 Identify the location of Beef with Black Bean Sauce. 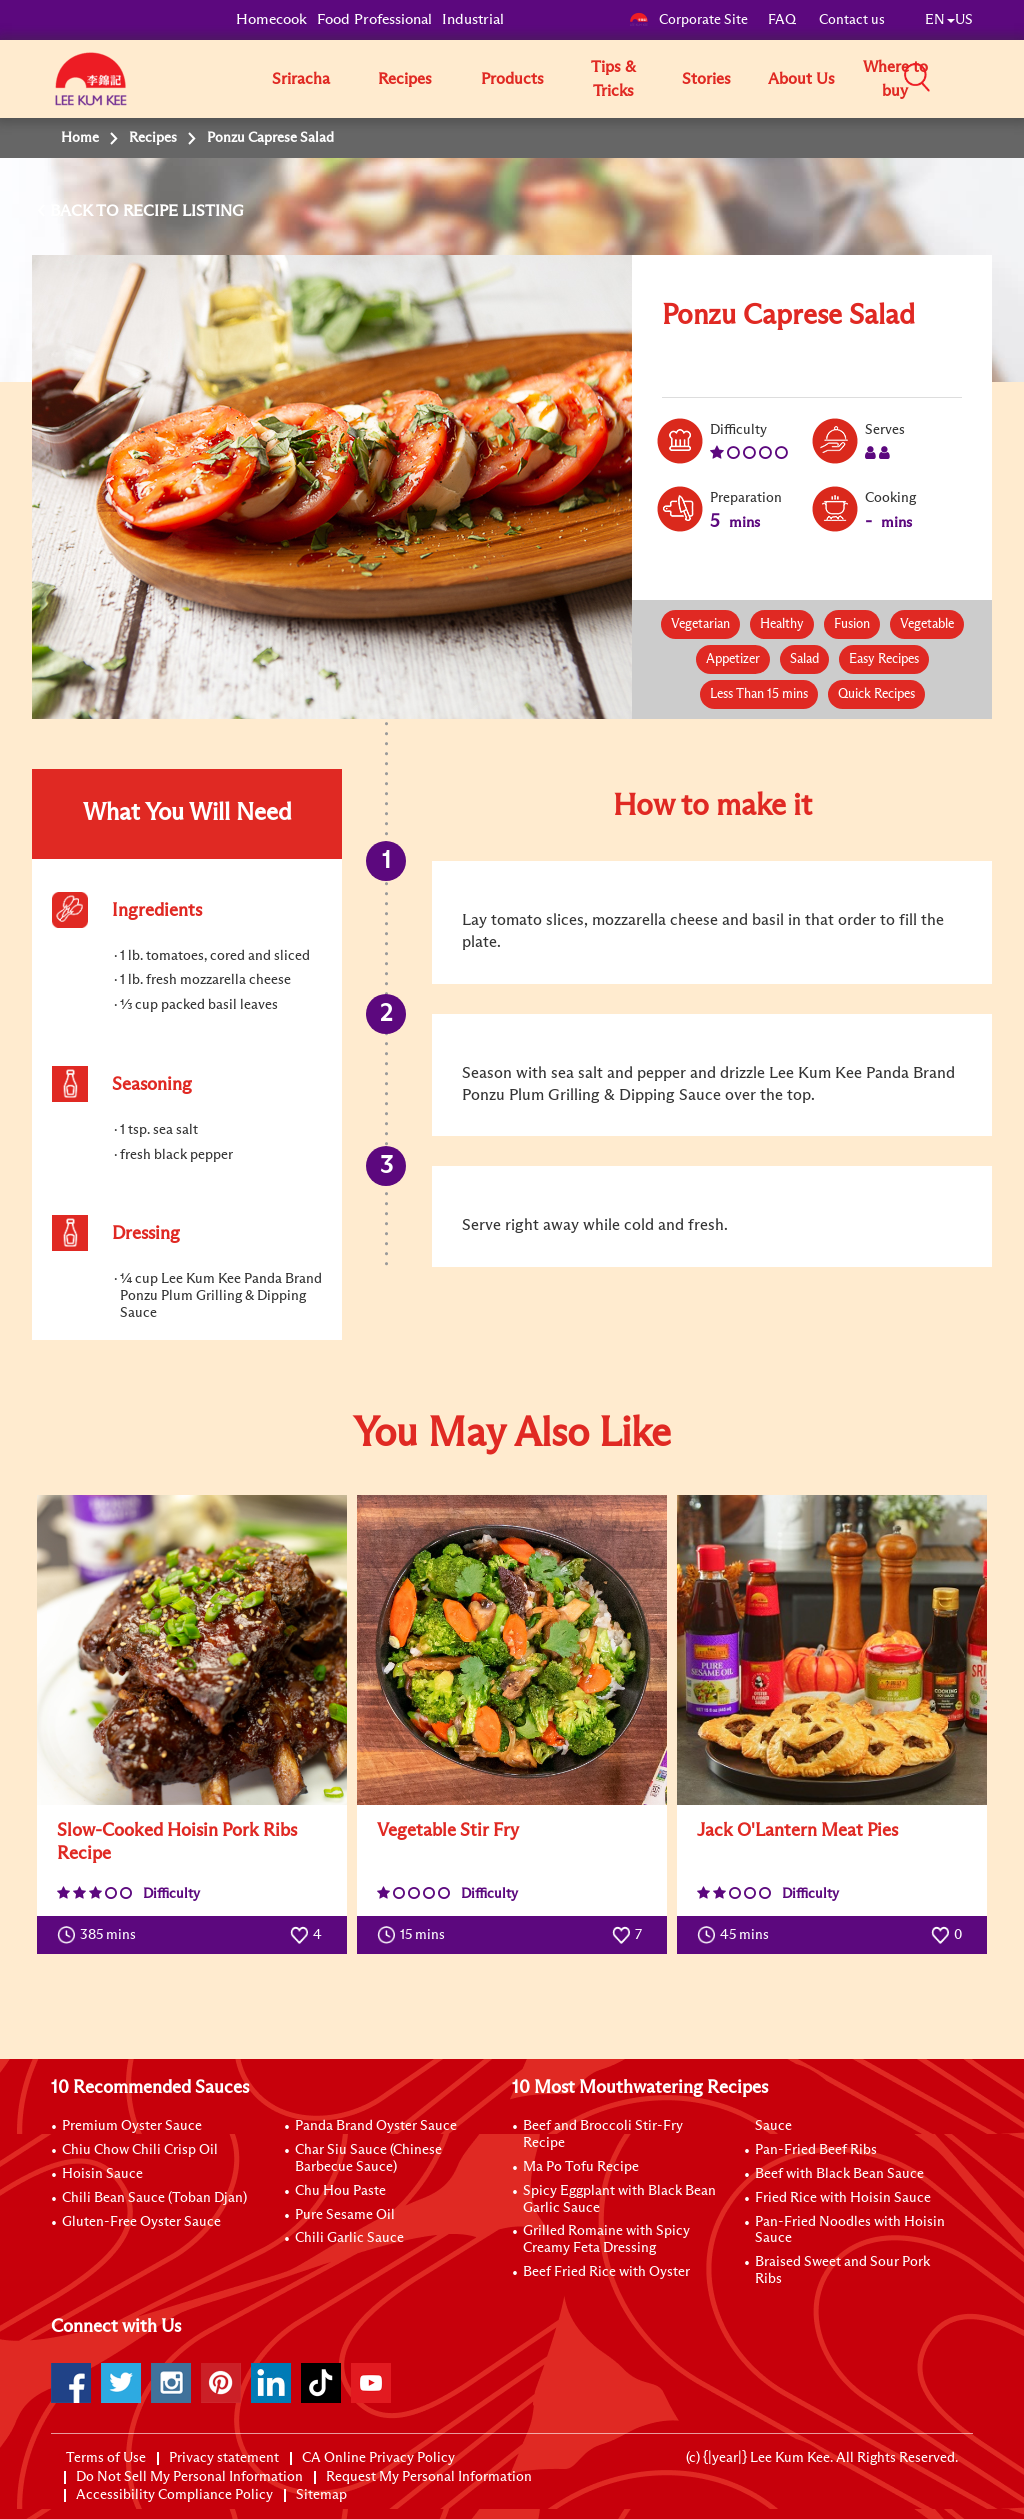
(839, 2174).